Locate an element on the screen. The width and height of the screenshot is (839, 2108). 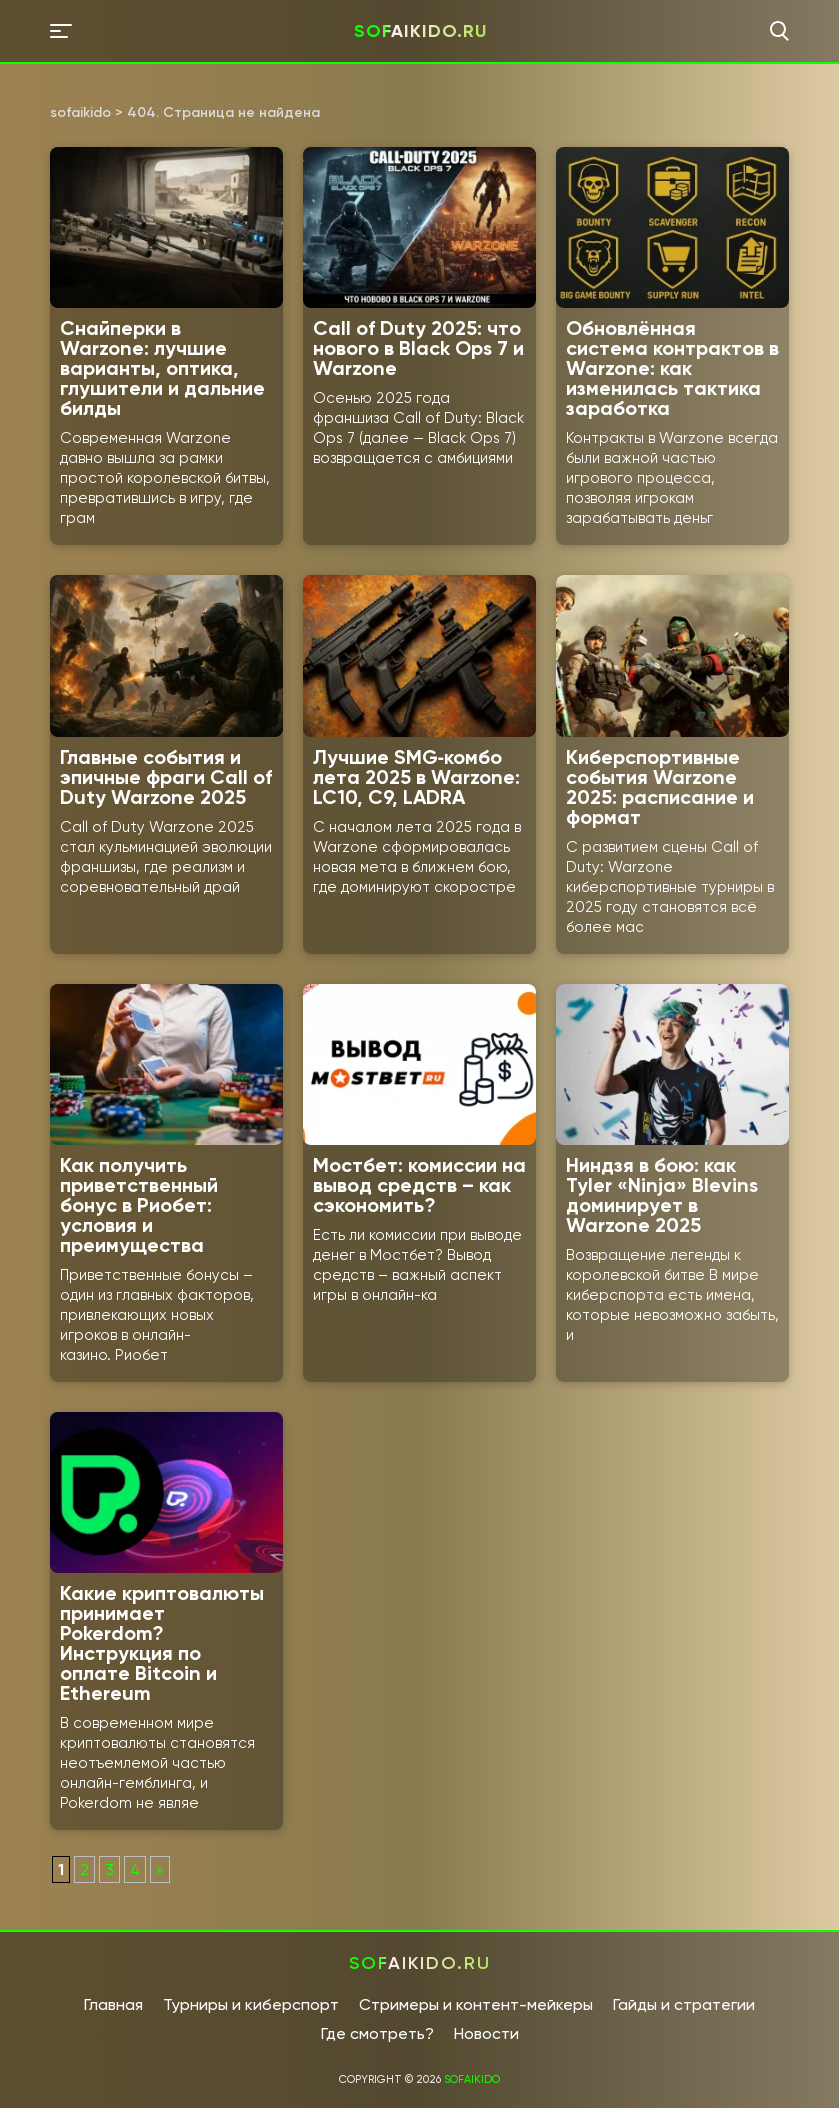
Где смотреть? is located at coordinates (377, 2033).